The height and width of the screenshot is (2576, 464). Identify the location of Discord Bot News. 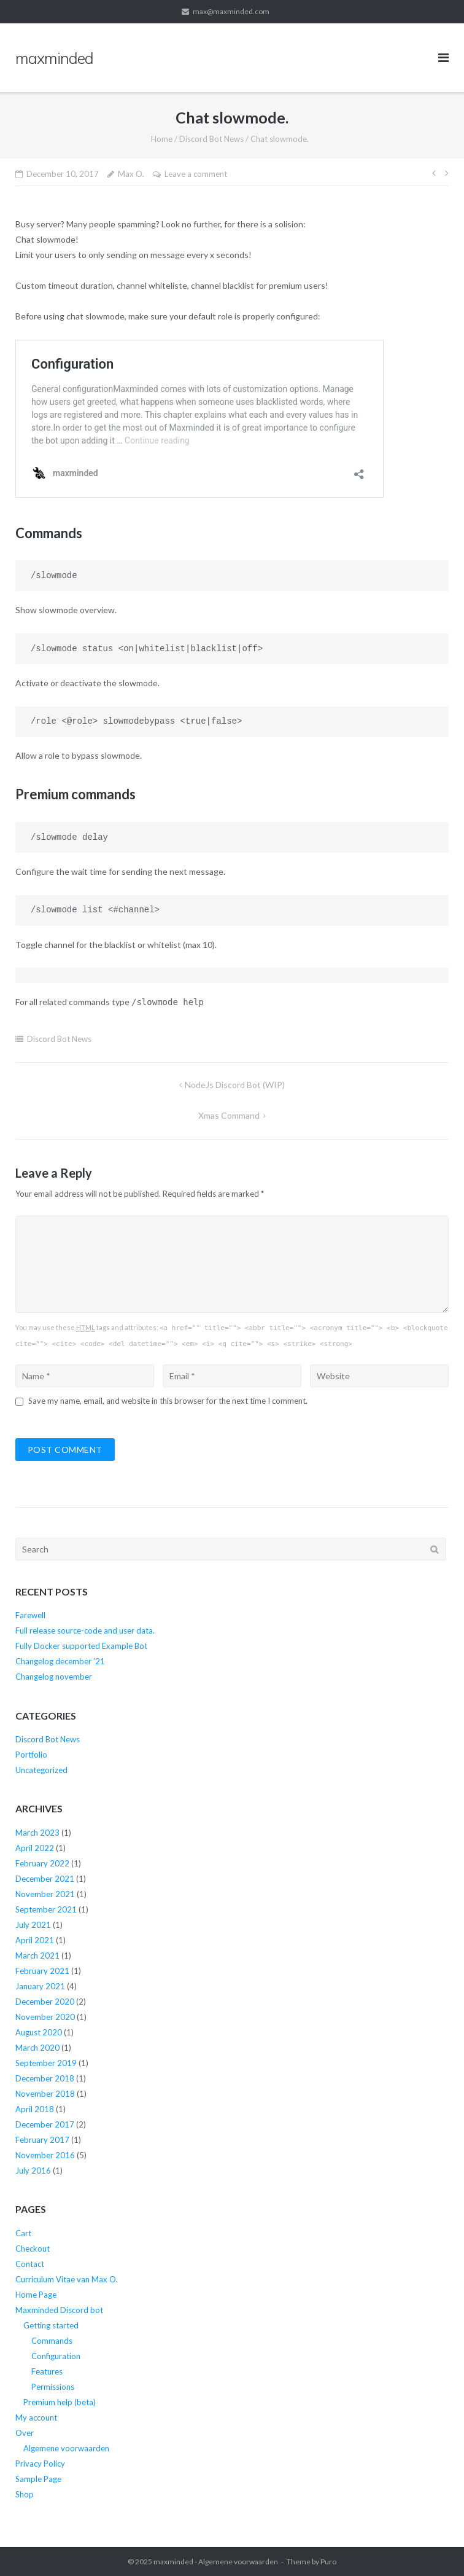
(211, 139).